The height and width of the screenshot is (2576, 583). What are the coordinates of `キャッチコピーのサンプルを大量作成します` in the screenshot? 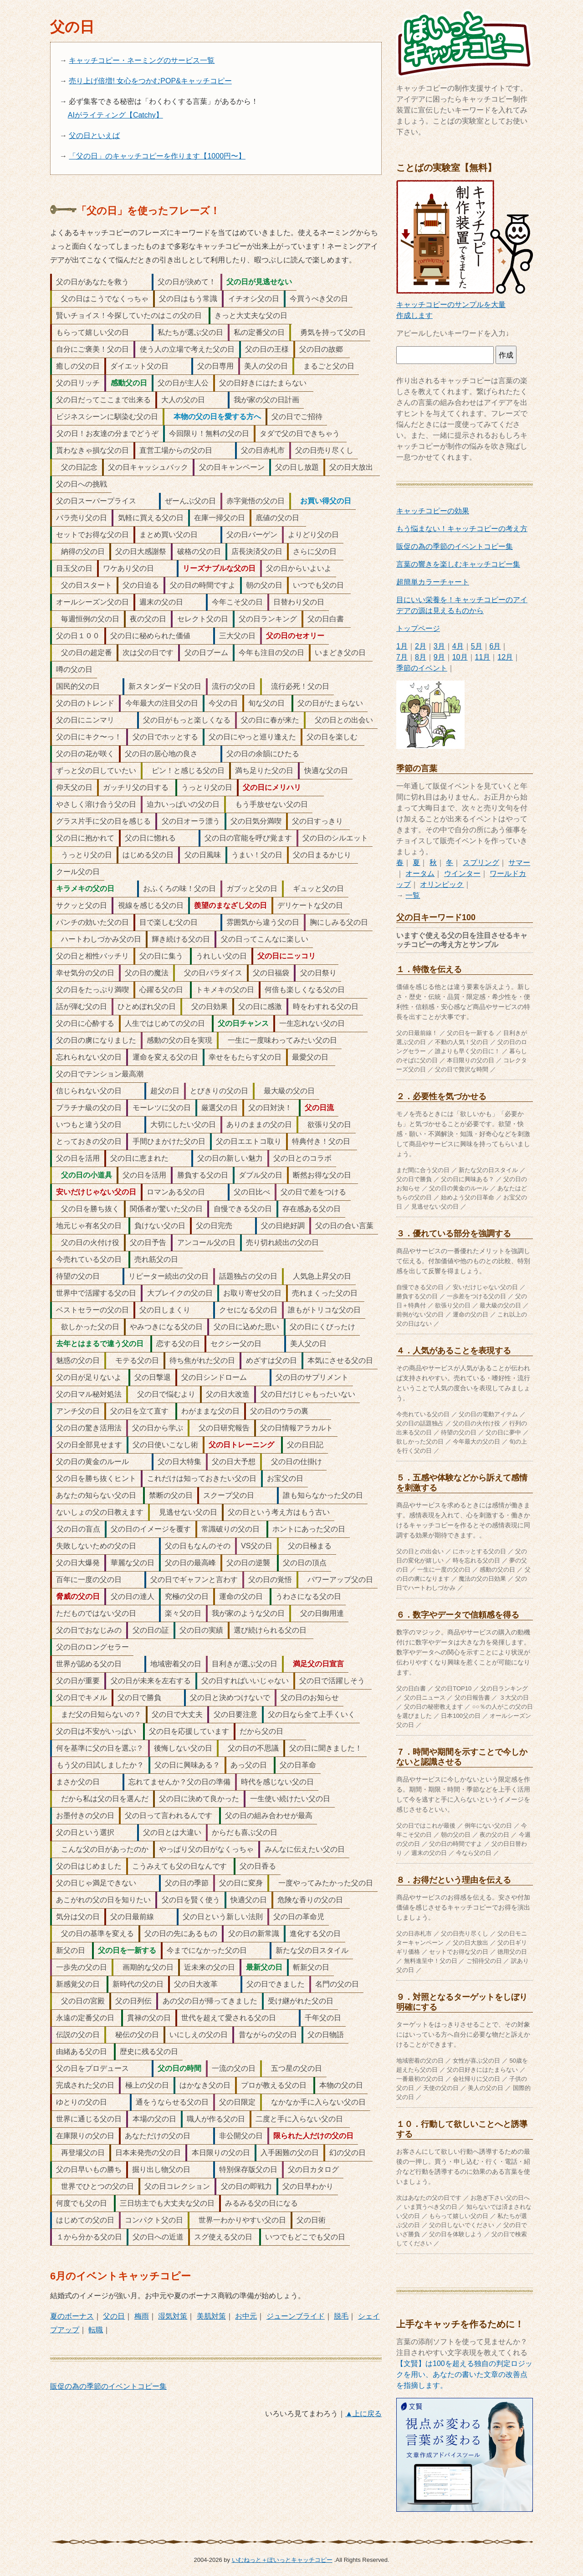 It's located at (464, 304).